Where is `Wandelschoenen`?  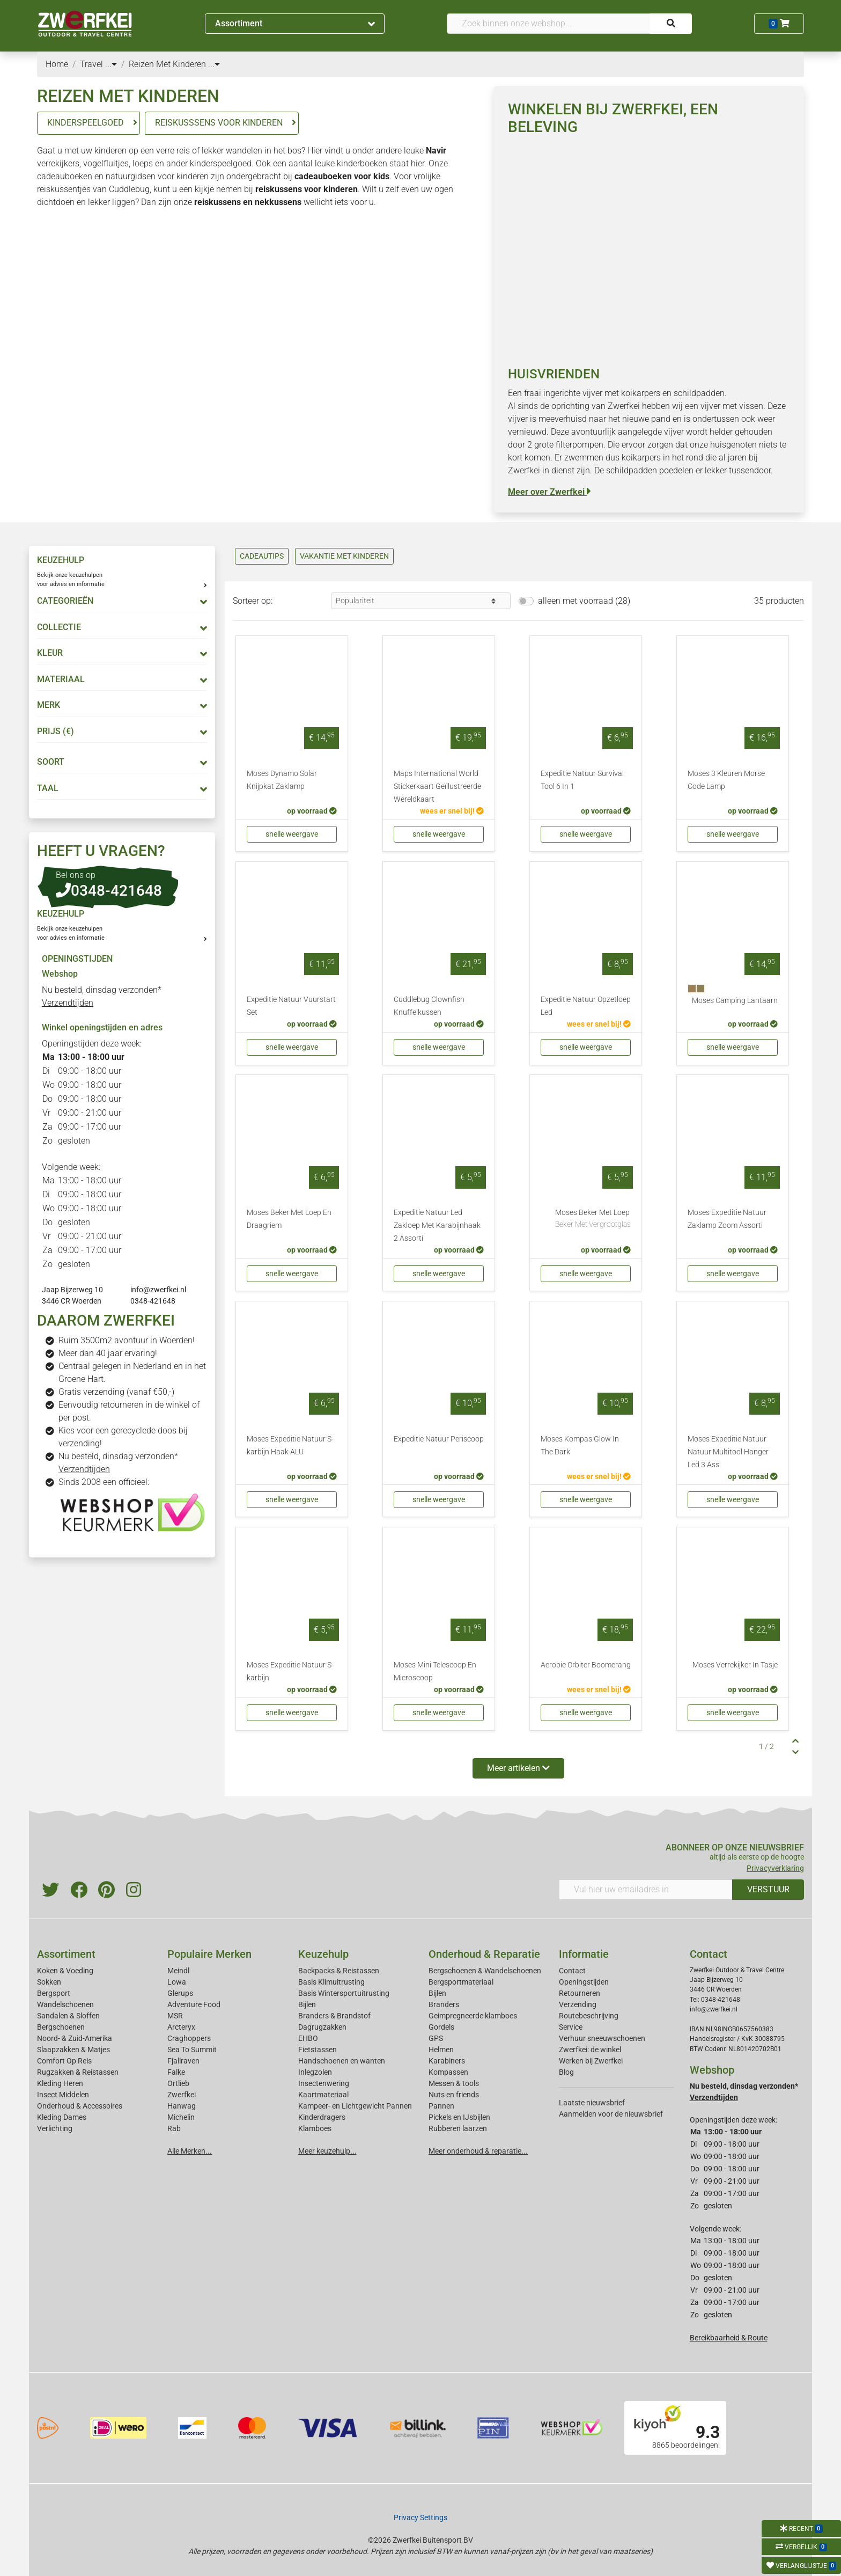
Wandelschoenen is located at coordinates (65, 2004).